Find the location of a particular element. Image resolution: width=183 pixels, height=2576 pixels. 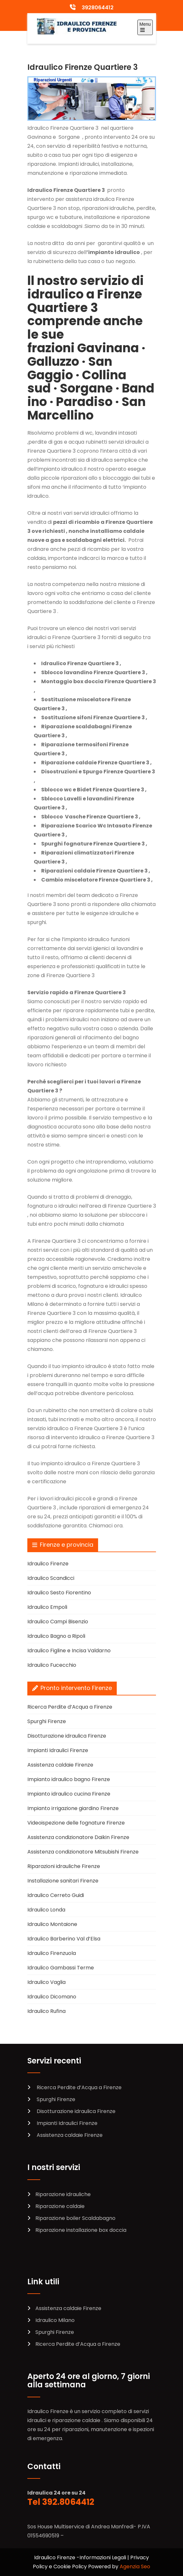

Impianto idraulico cucina Firenze is located at coordinates (68, 1794).